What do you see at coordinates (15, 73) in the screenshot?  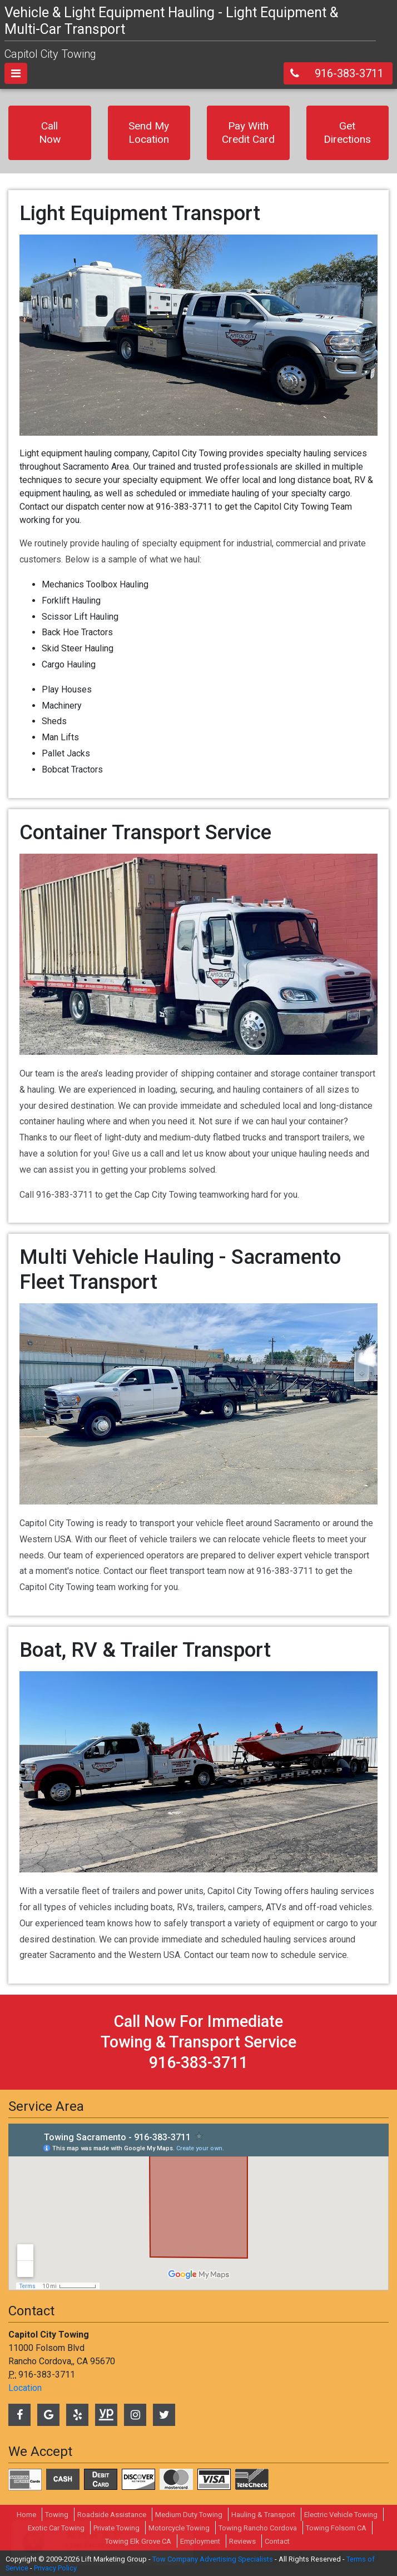 I see `[Toggle navigation]` at bounding box center [15, 73].